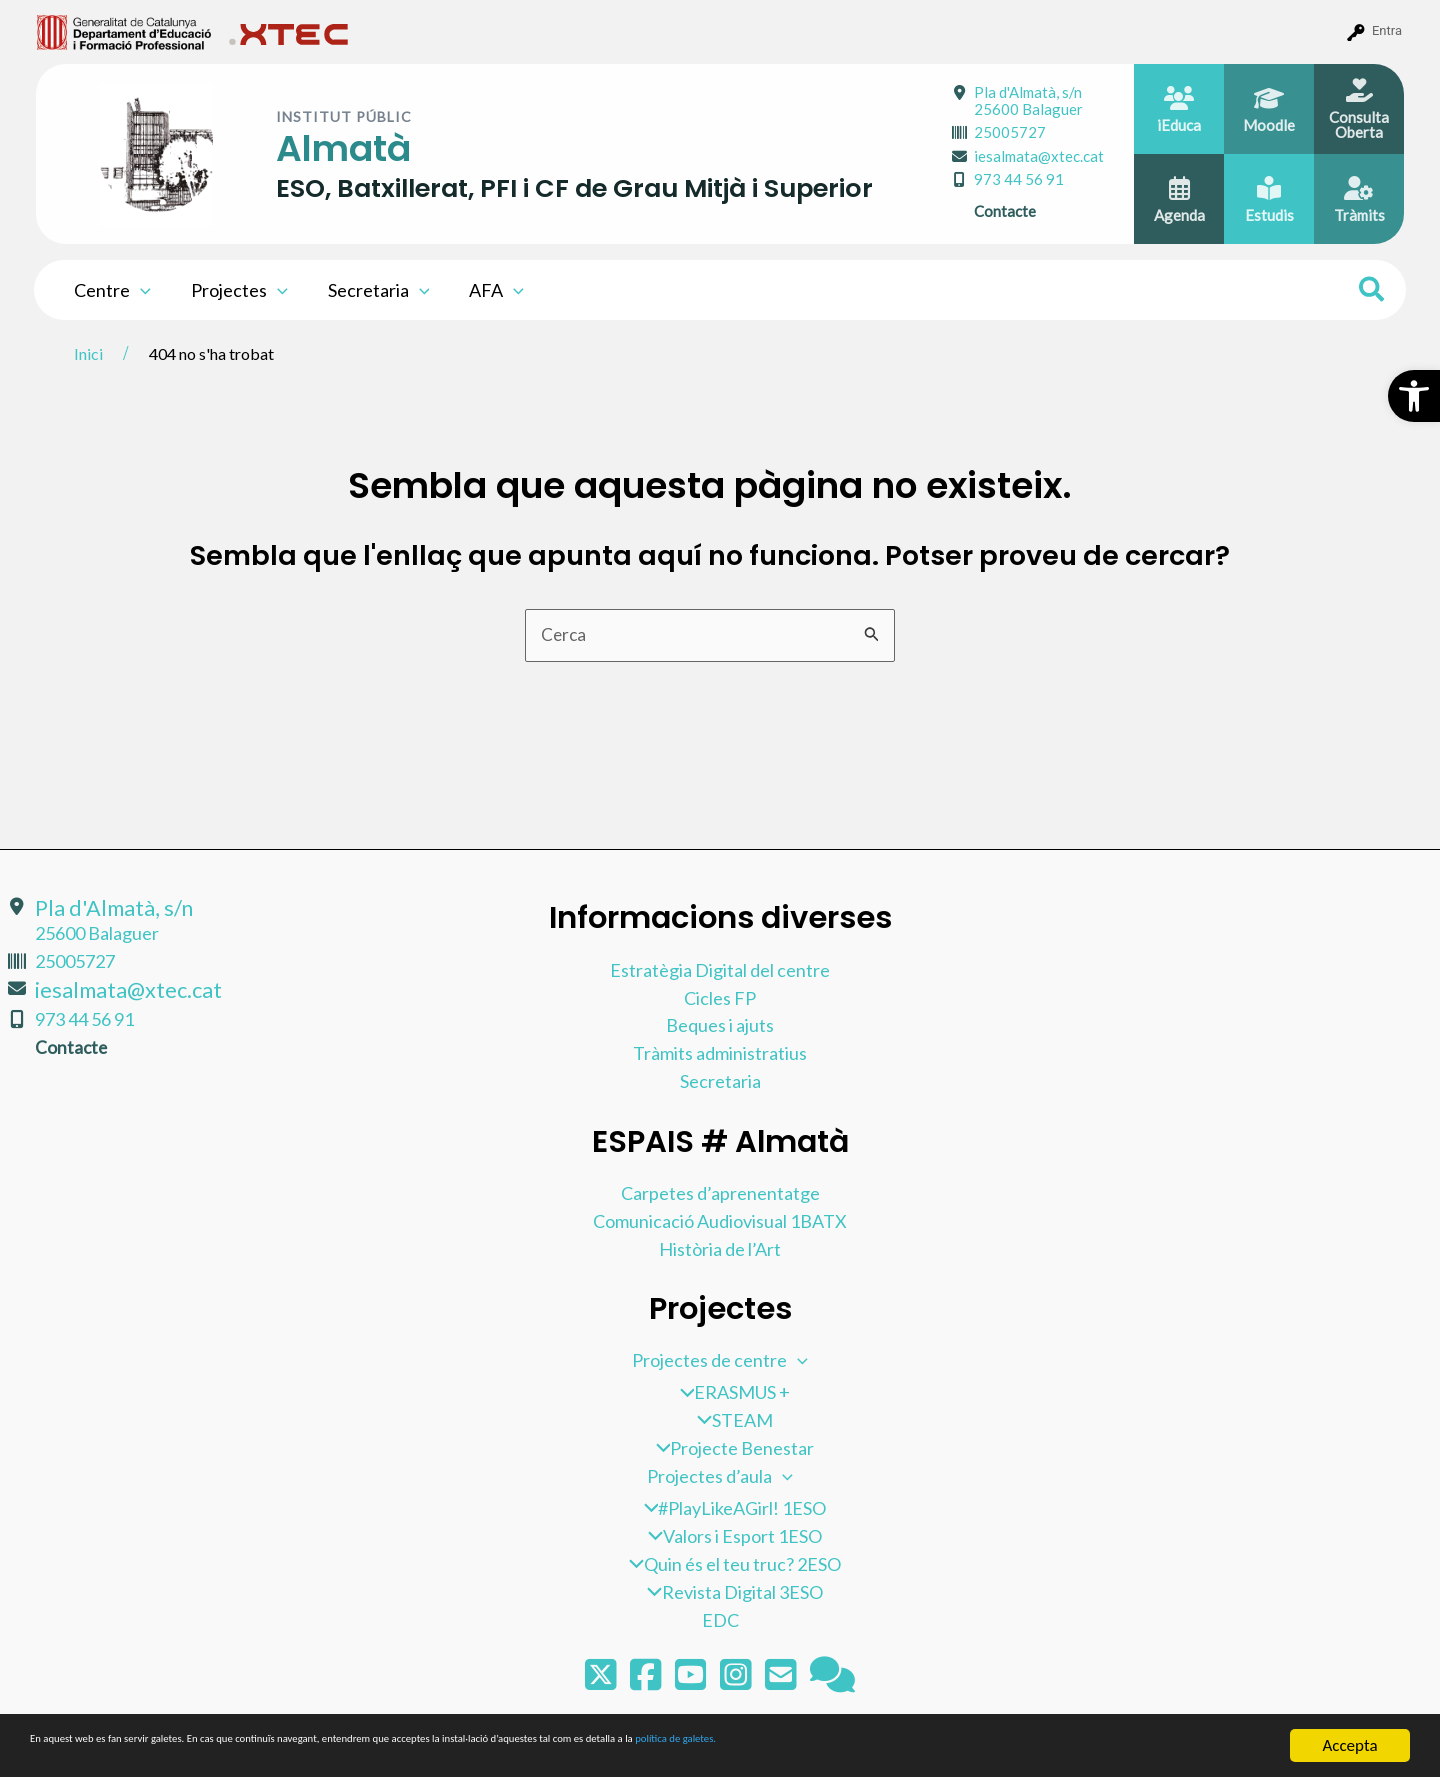 The image size is (1440, 1777). I want to click on iesalmata@xtec.cat, so click(1039, 156).